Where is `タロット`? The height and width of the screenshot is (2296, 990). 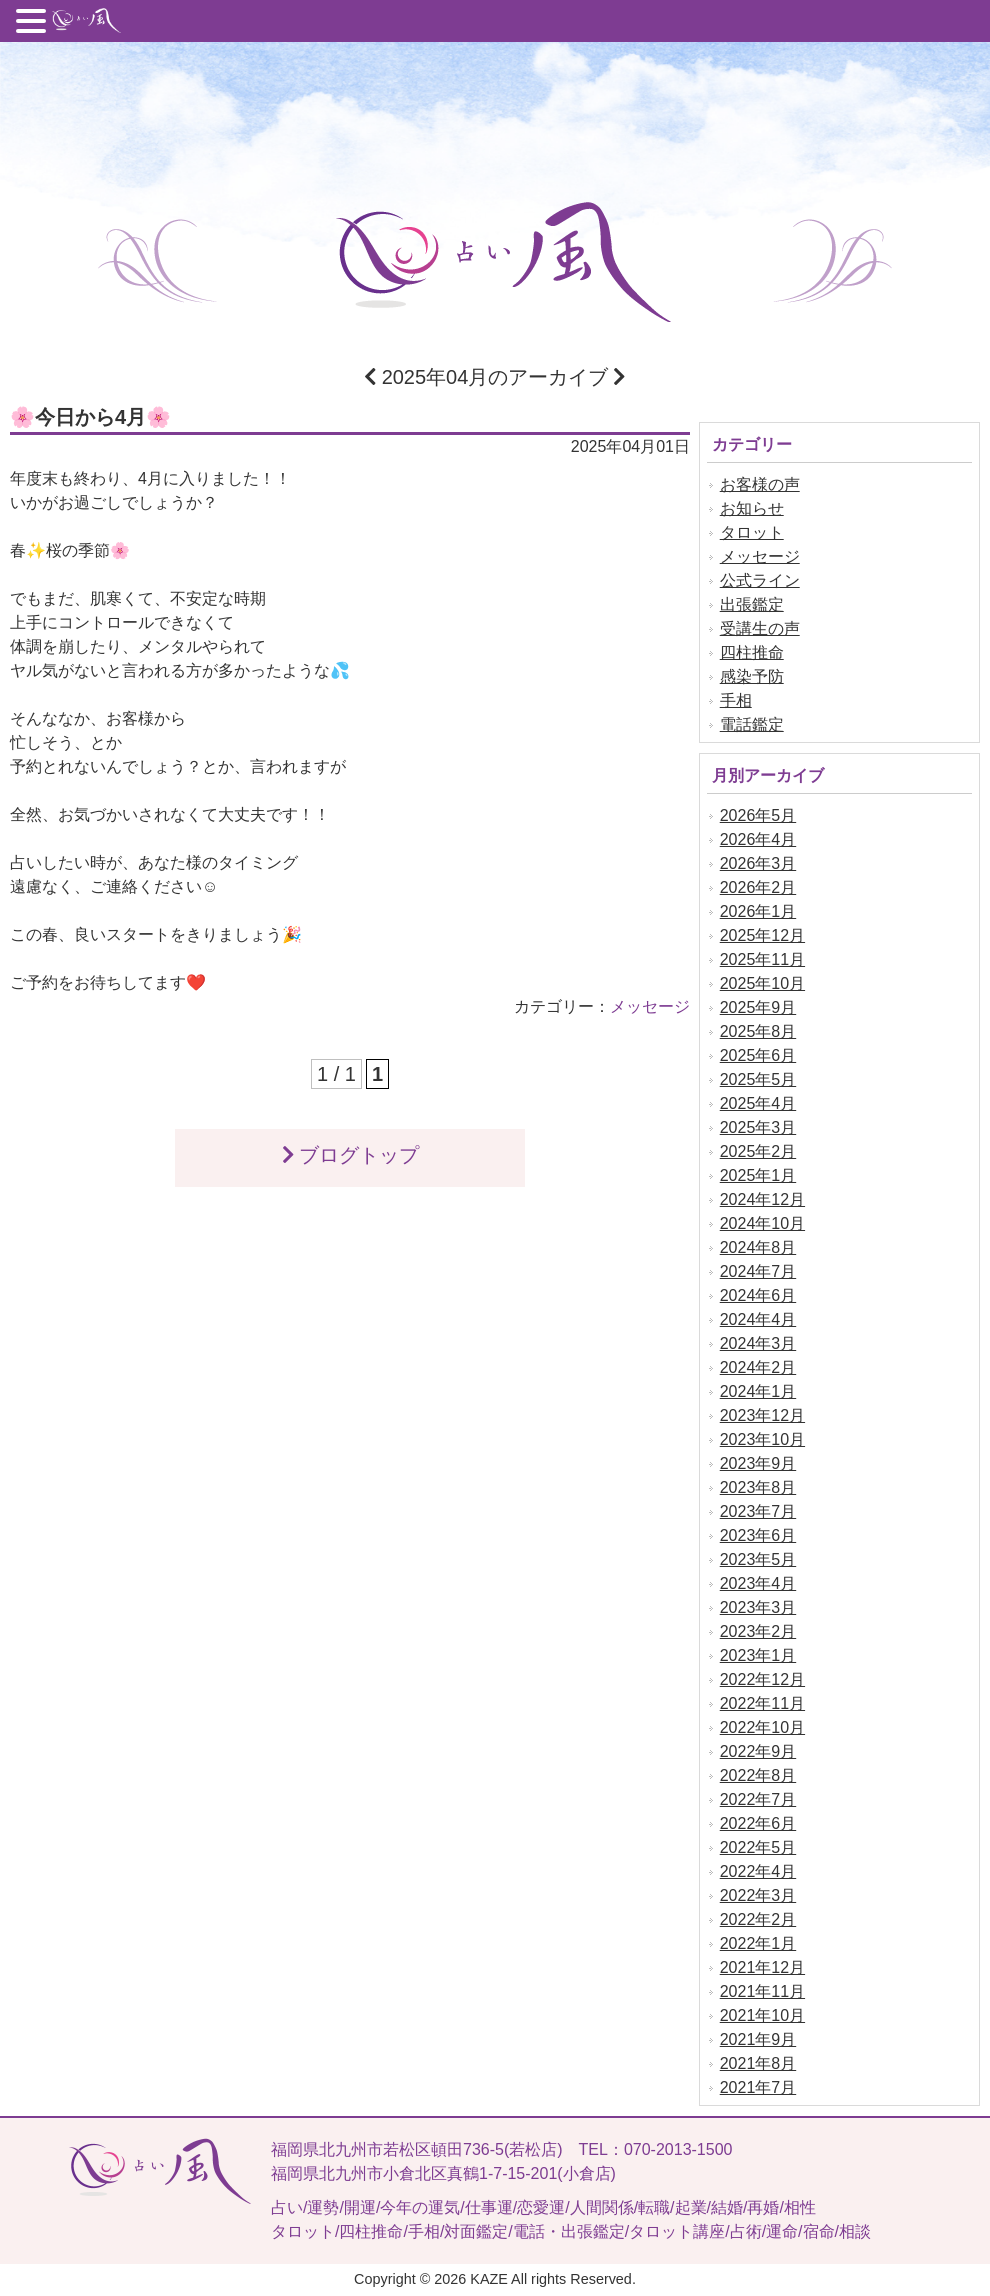 タロット is located at coordinates (752, 532).